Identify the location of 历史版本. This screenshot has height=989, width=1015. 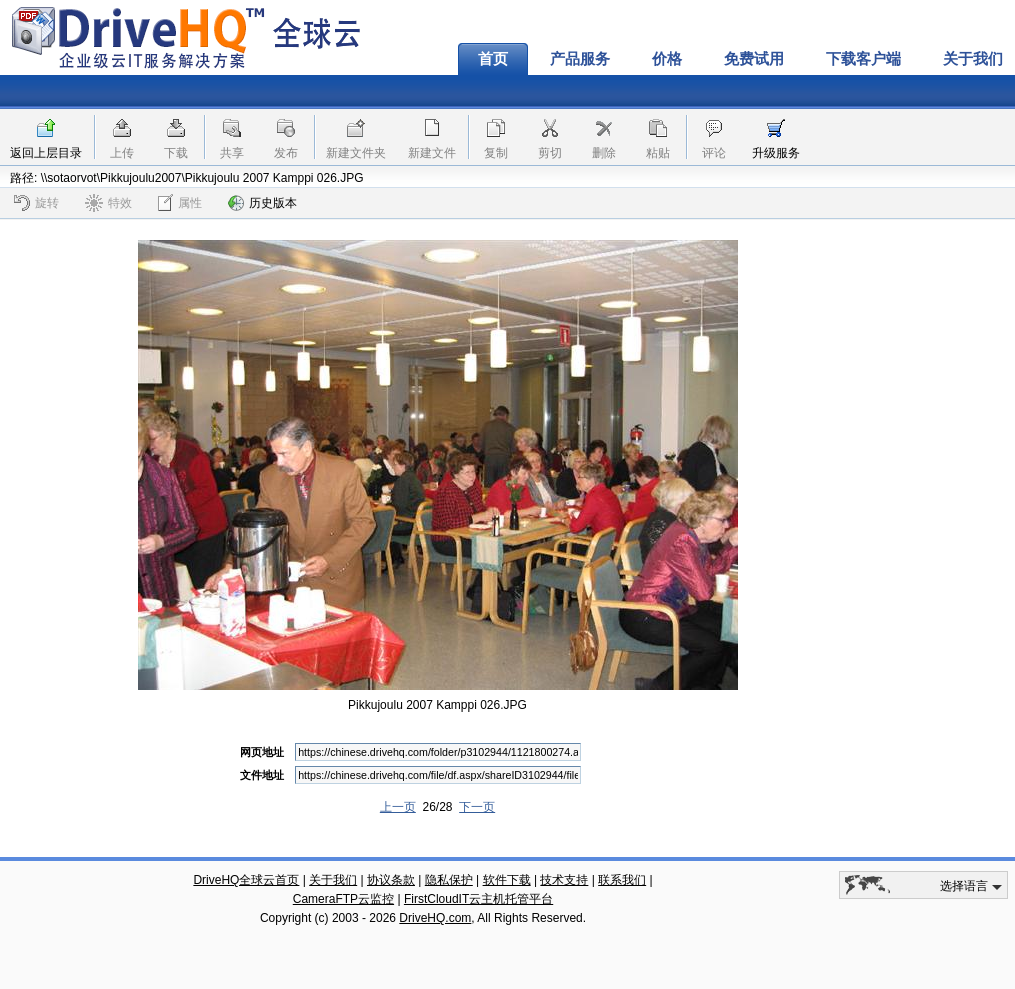
(262, 203).